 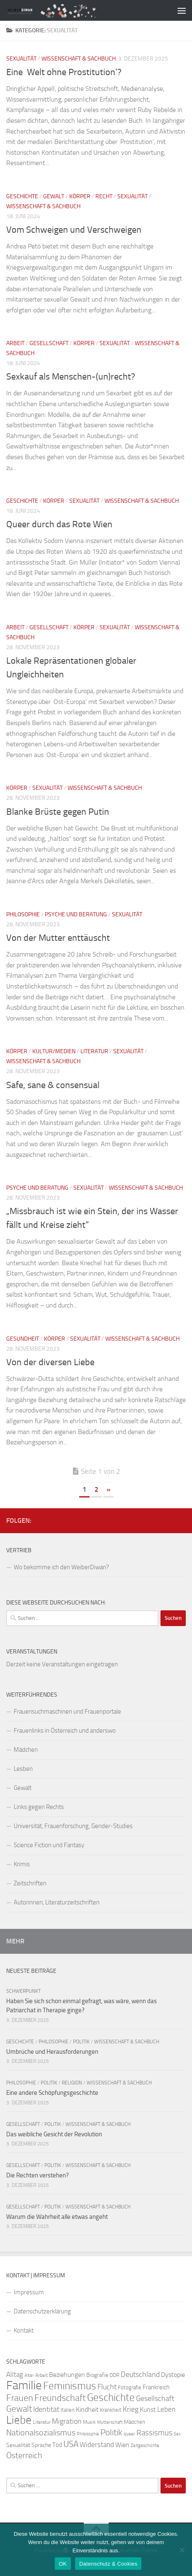 I want to click on Frauen [Frauen (53 Einträge)], so click(x=19, y=2398).